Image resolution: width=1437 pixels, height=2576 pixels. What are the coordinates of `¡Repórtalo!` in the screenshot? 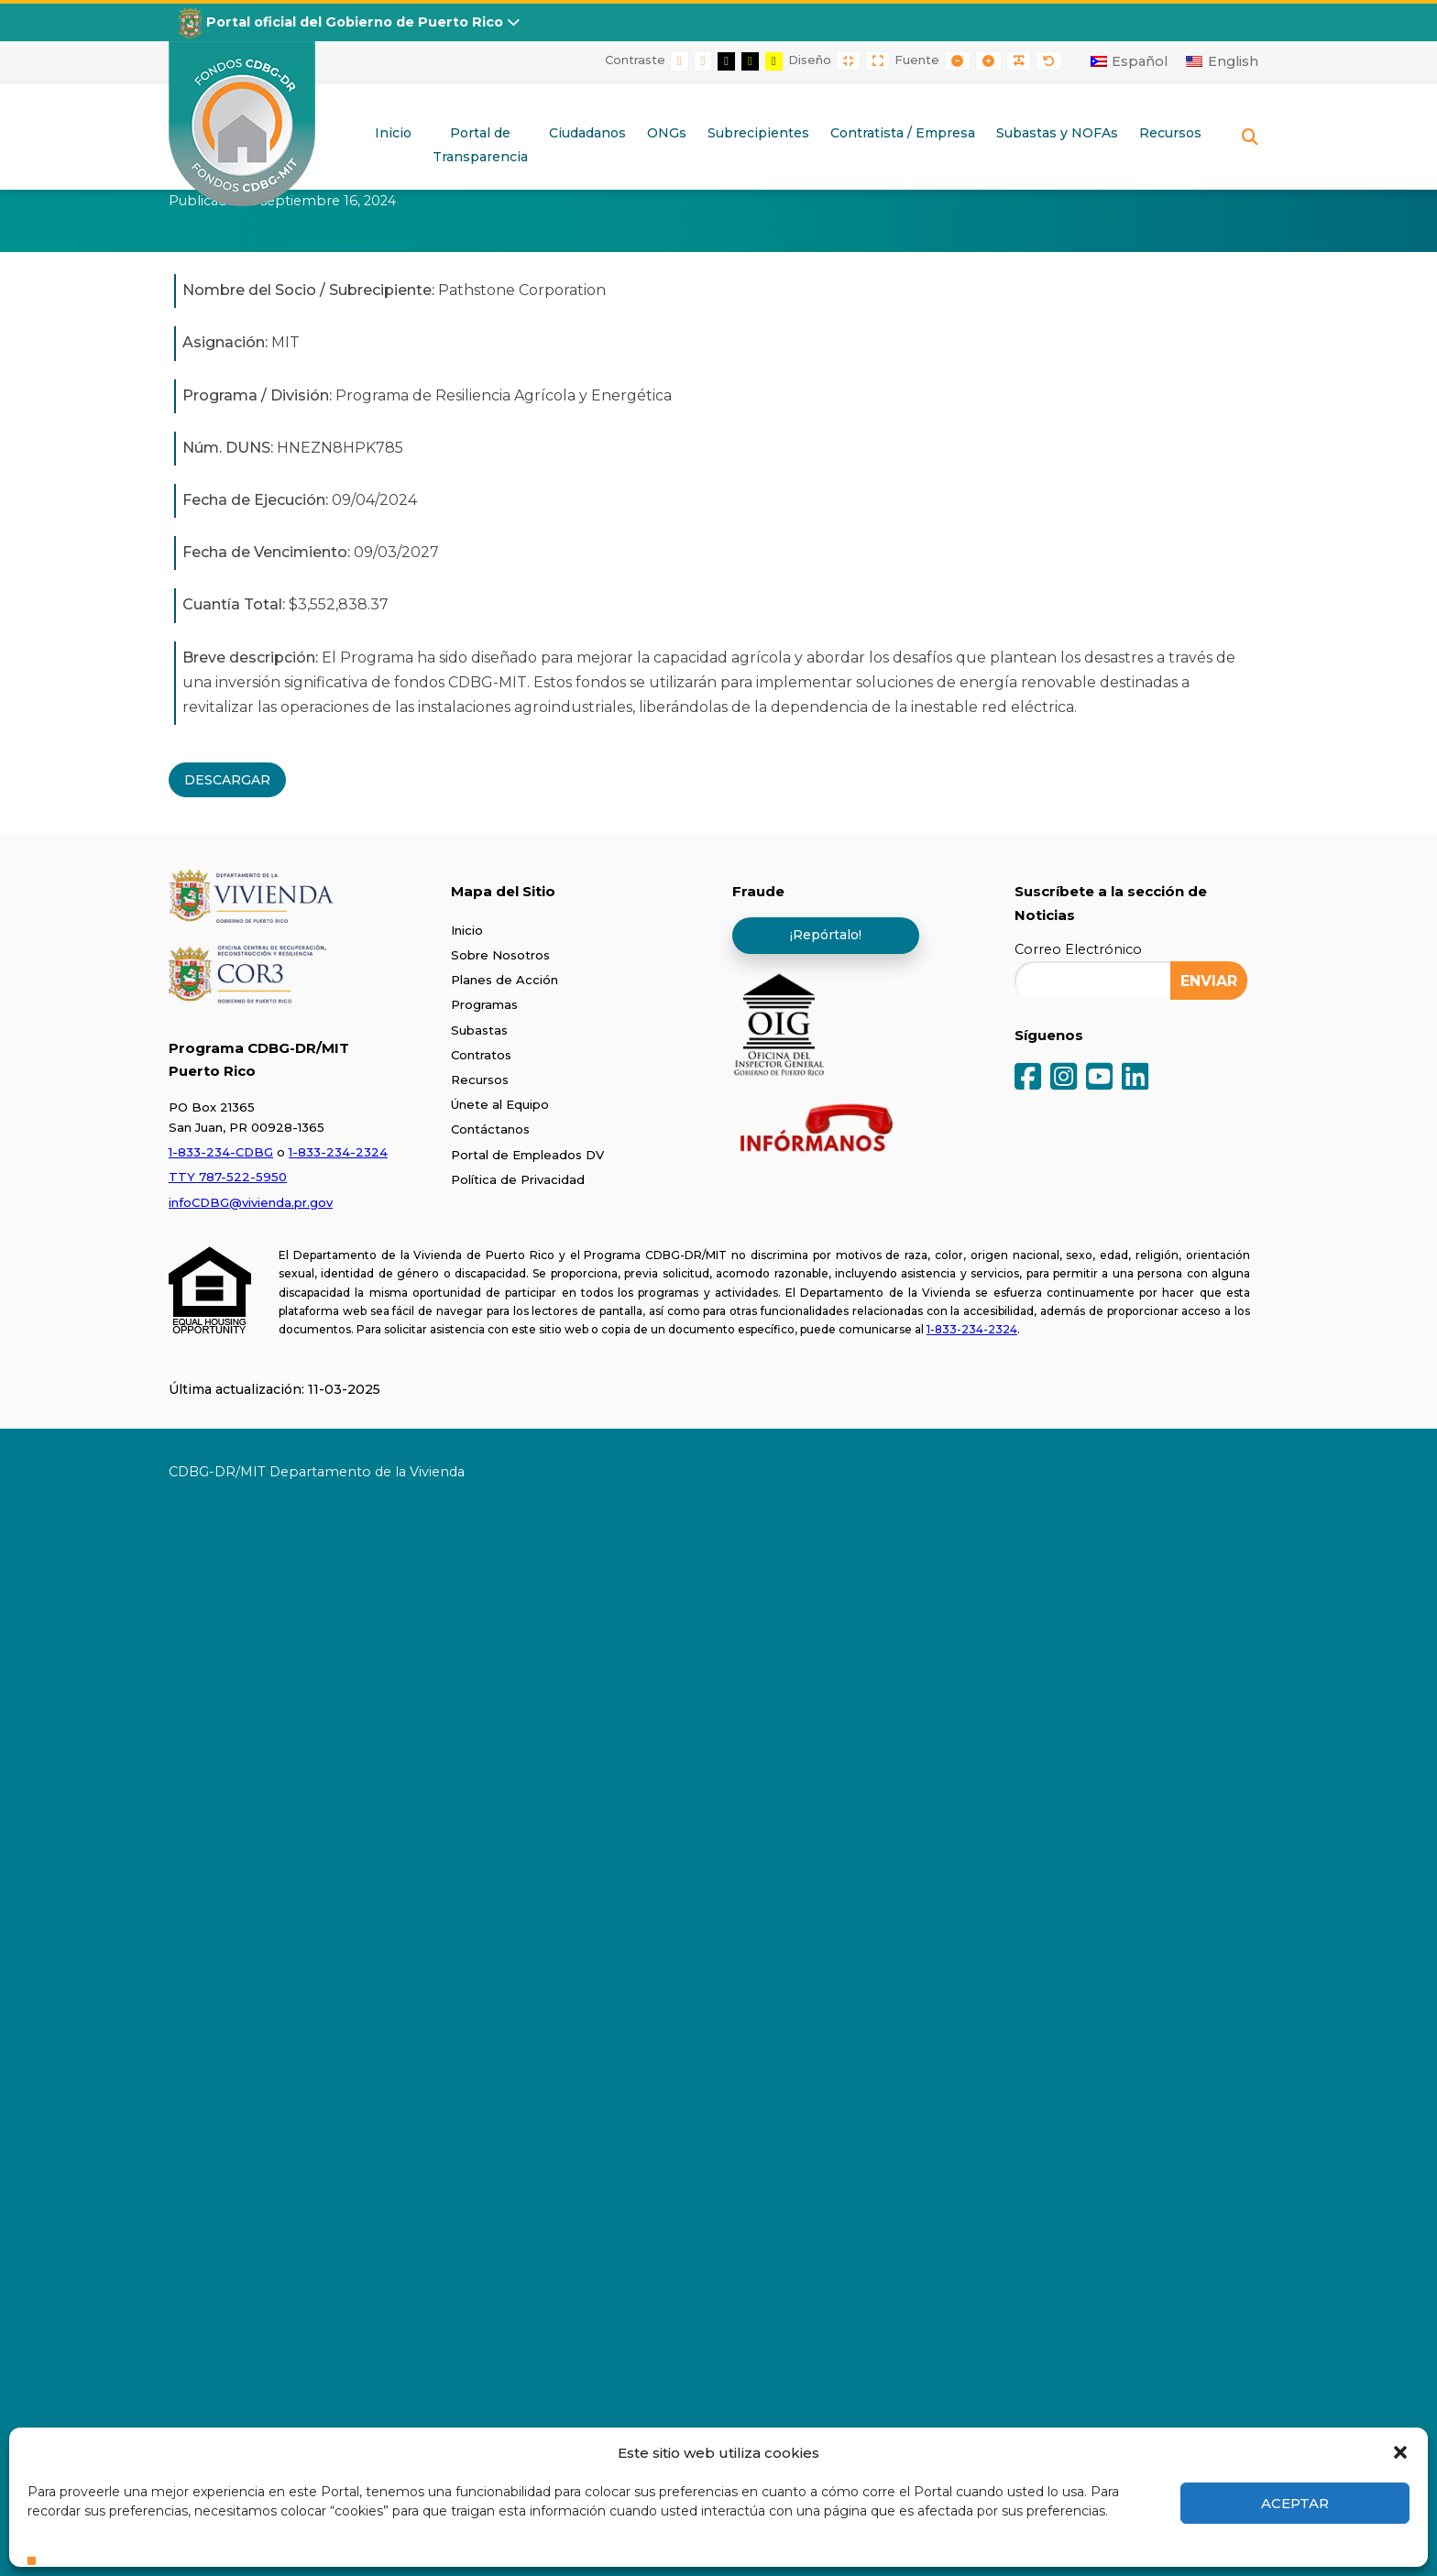 It's located at (825, 934).